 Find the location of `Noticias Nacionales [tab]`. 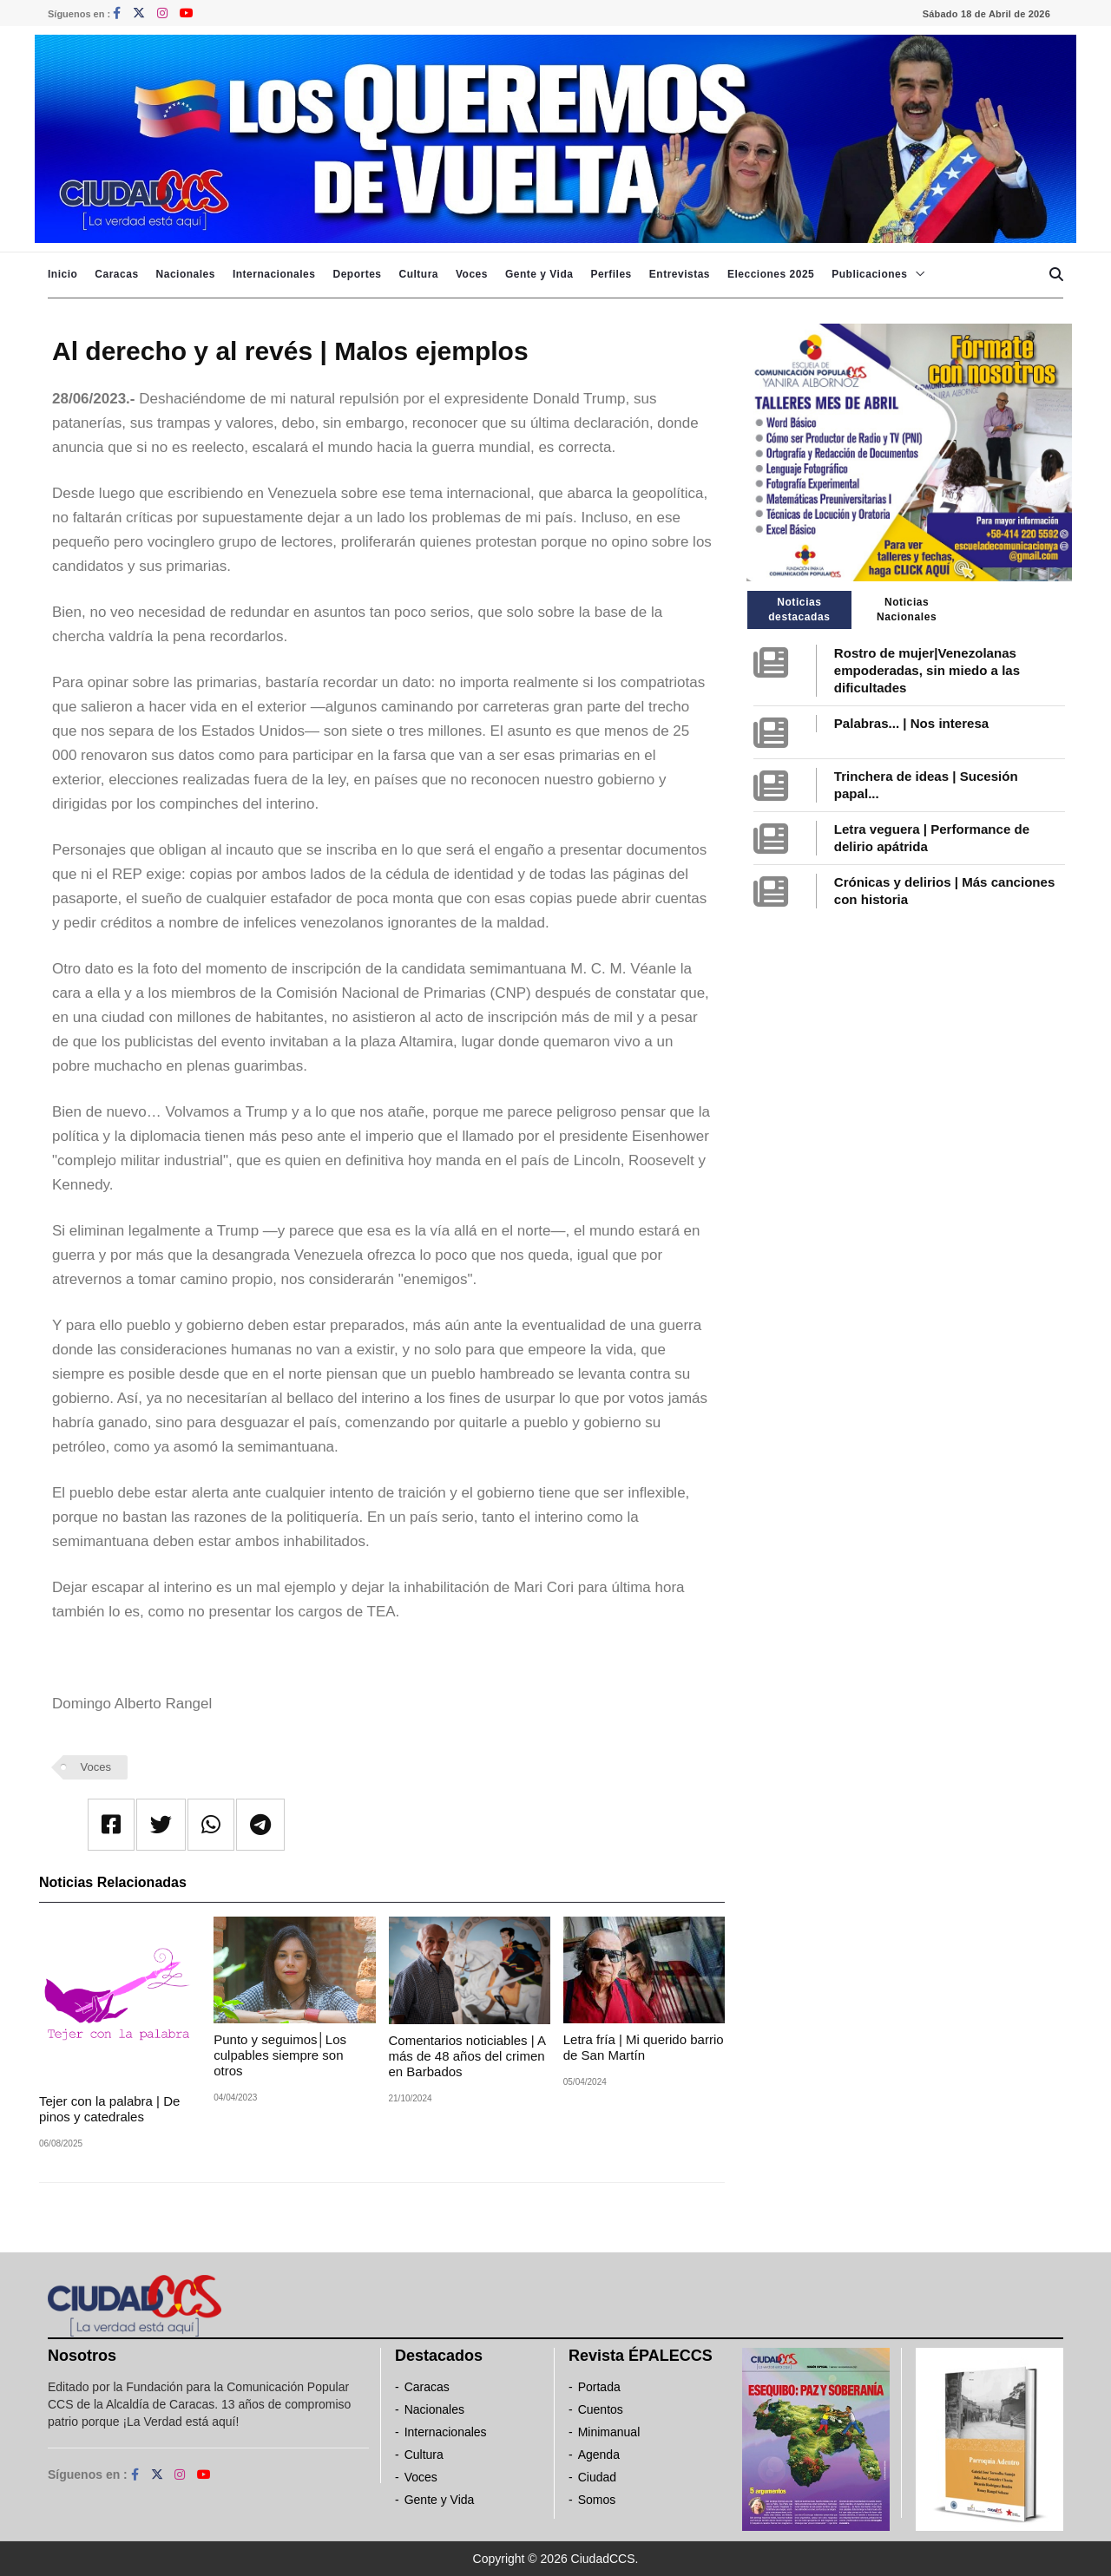

Noticias Nacionales [tab] is located at coordinates (907, 609).